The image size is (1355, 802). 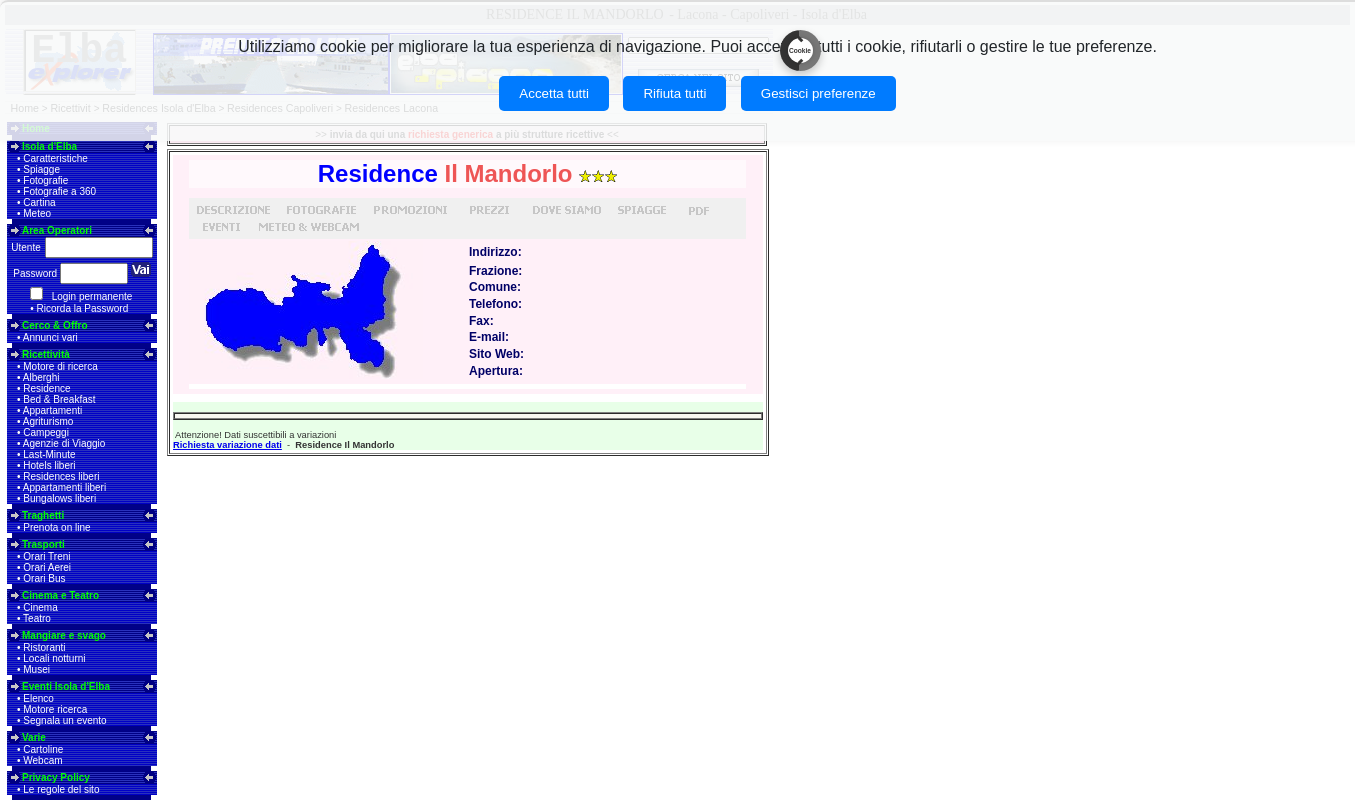 I want to click on Campeggi, so click(x=46, y=432).